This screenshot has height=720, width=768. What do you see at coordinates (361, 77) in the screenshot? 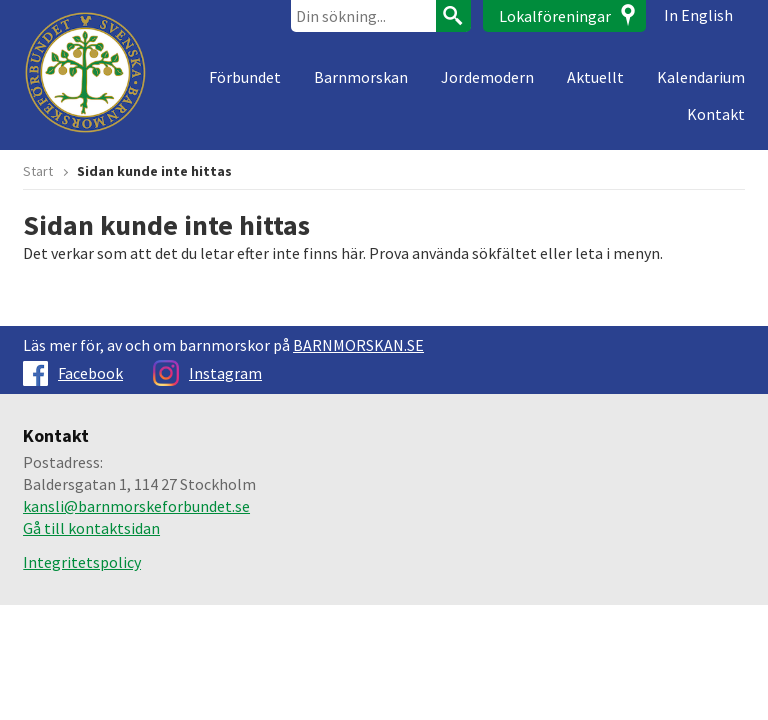
I see `Barnmorskan` at bounding box center [361, 77].